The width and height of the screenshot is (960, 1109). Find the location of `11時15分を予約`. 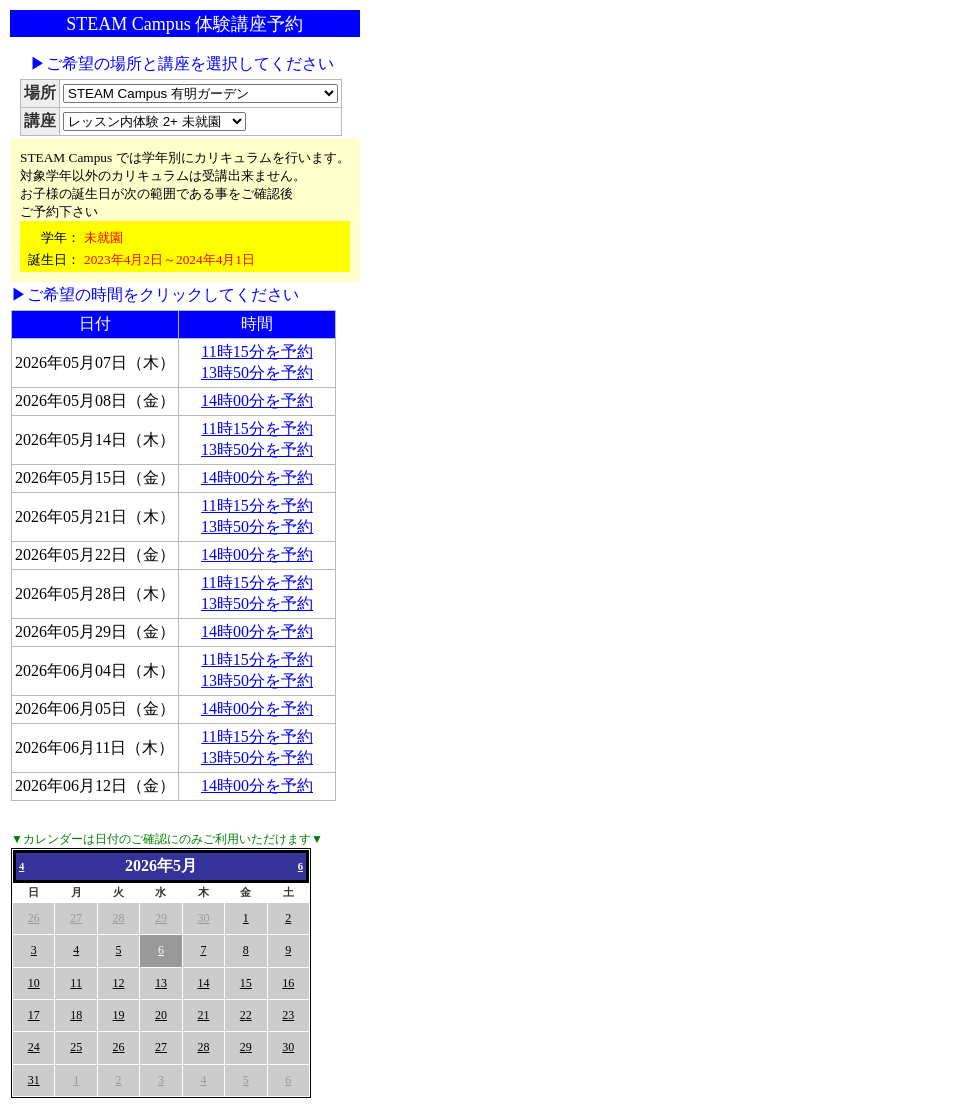

11時15分を予約 is located at coordinates (256, 351).